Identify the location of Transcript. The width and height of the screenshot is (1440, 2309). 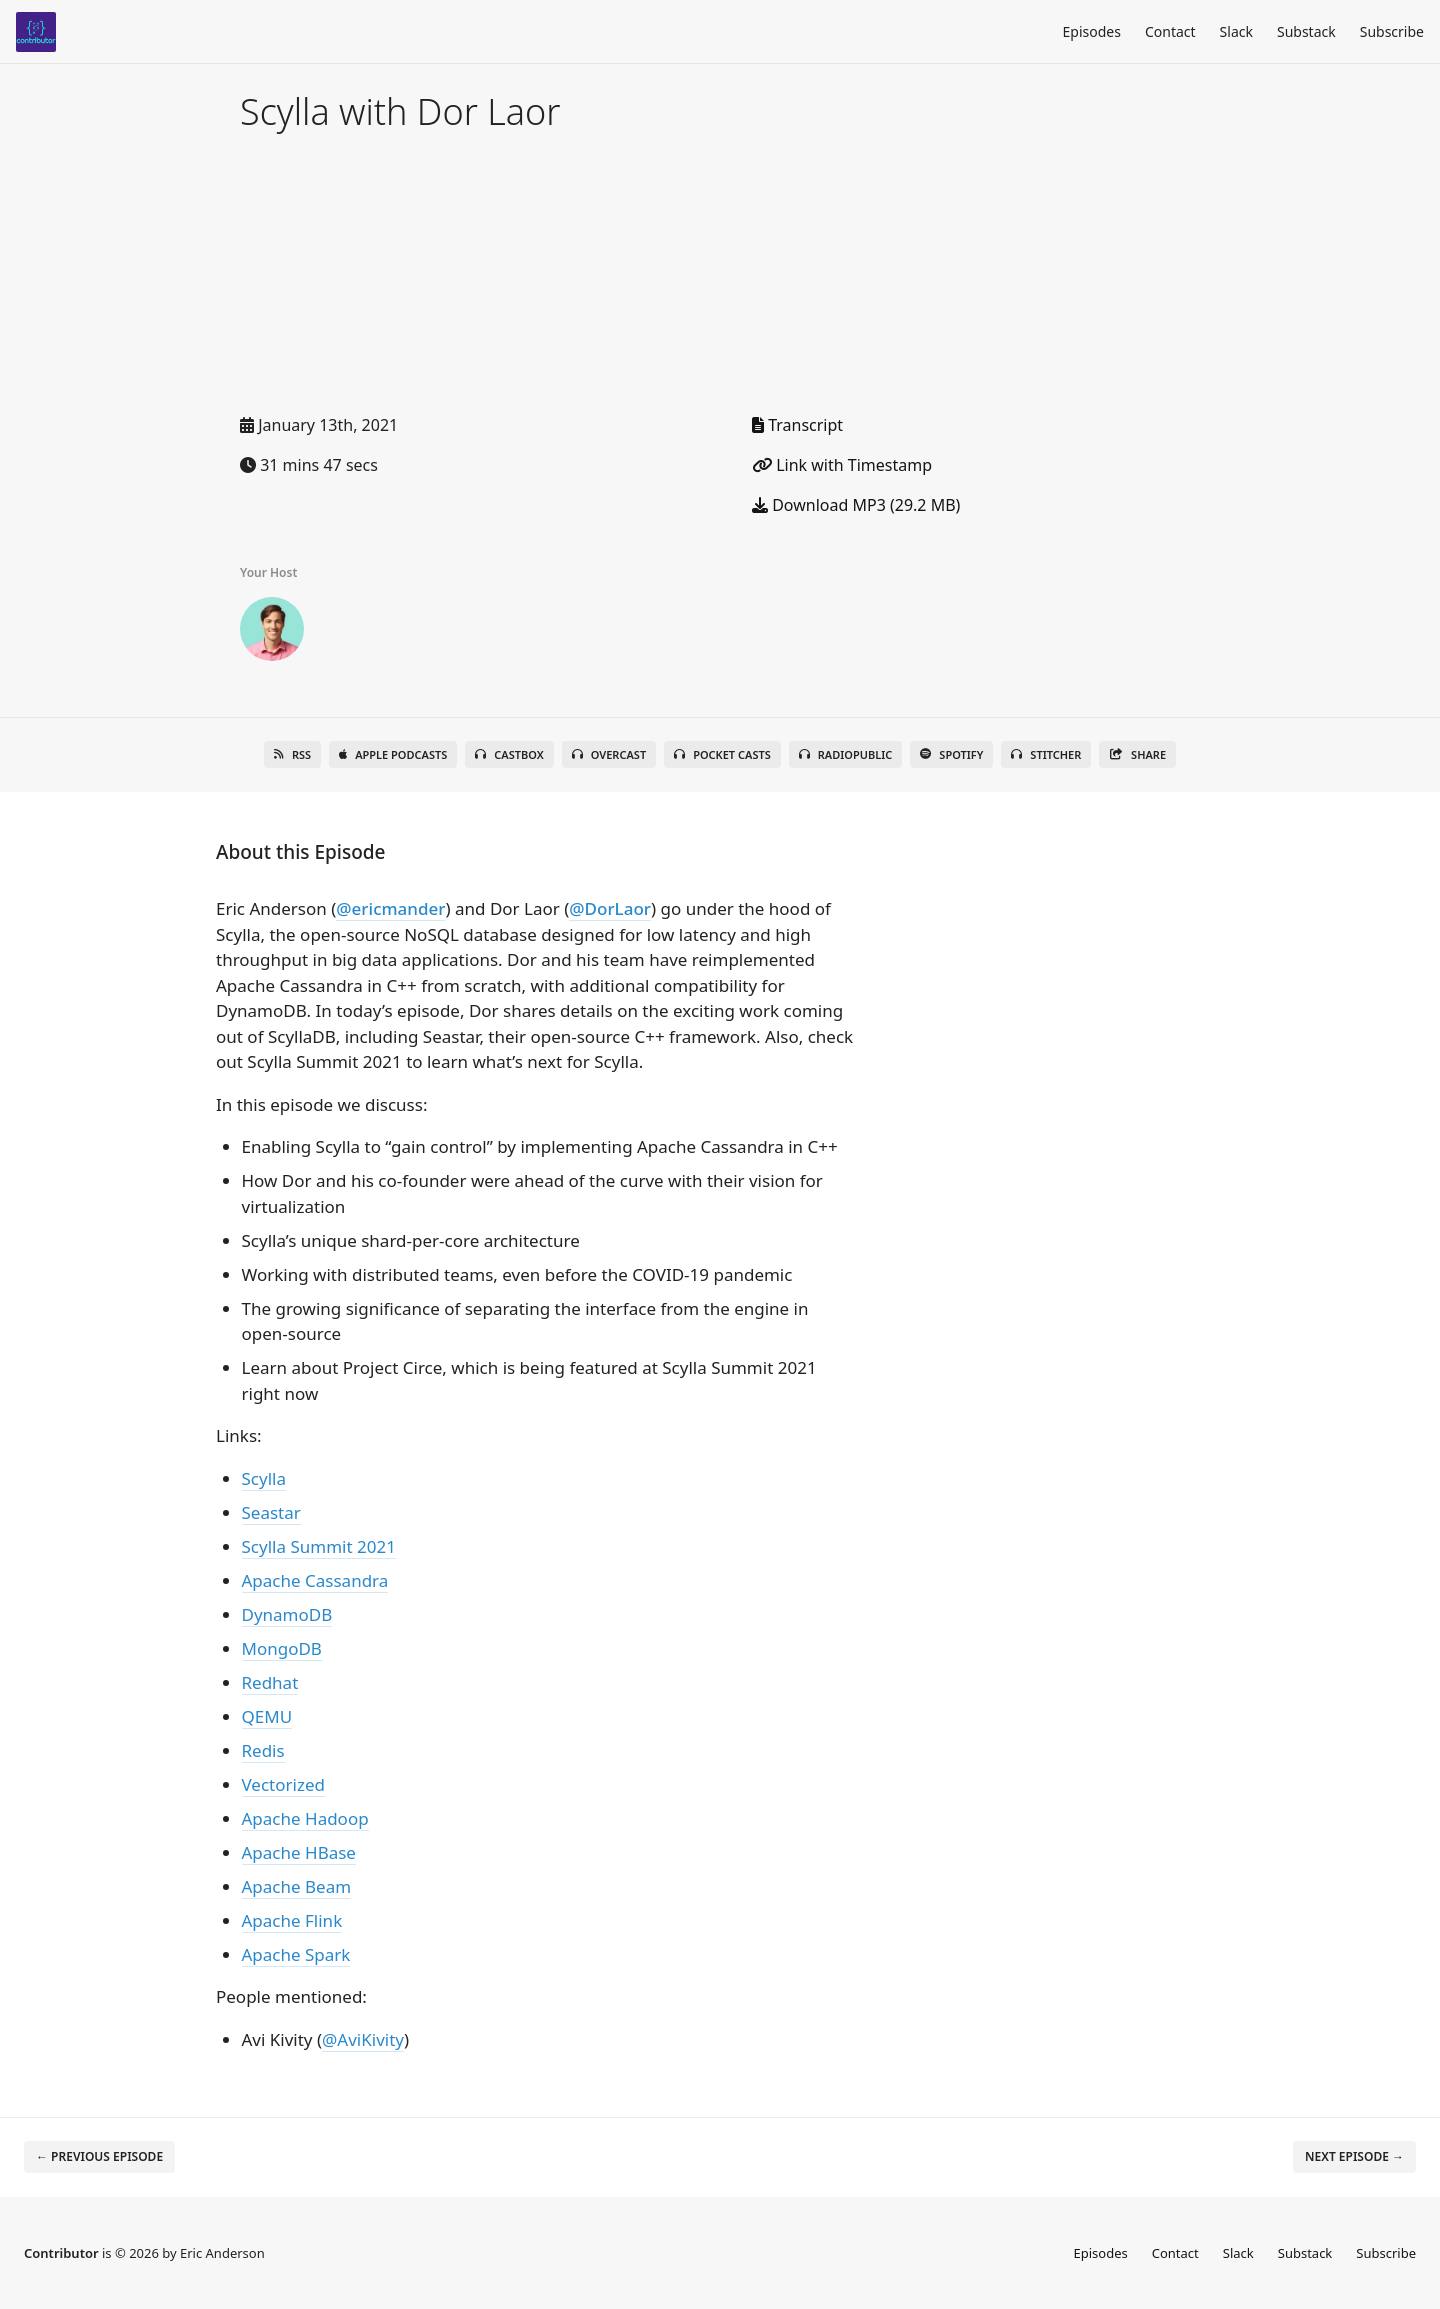
(797, 425).